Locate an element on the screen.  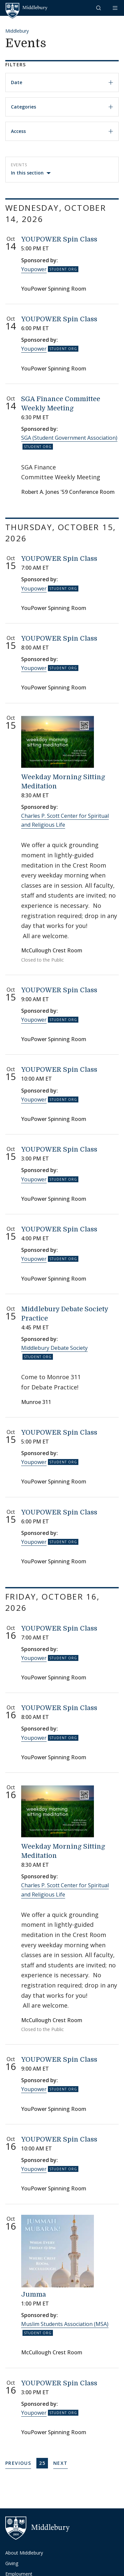
Youpower is located at coordinates (34, 269).